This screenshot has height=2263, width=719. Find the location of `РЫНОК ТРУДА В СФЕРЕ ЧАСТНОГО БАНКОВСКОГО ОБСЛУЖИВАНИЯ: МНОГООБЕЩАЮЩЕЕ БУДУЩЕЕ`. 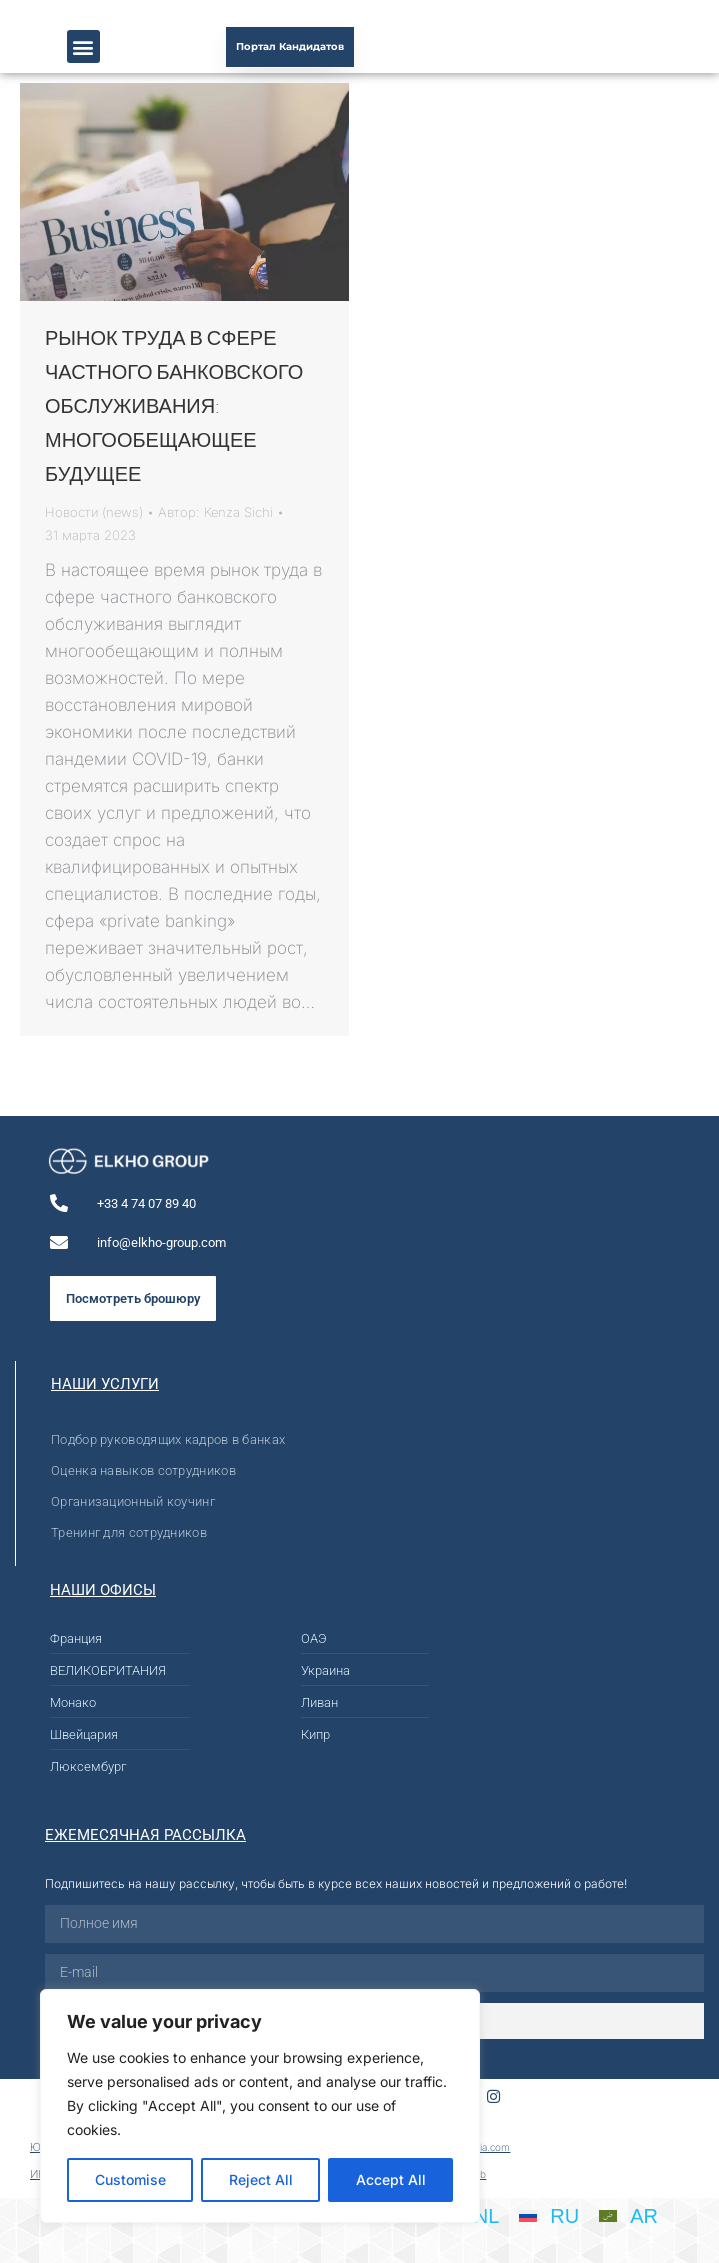

РЫНОК ТРУДА В СФЕРЕ ЧАСТНОГО БАНКОВСКОГО ОБСЛУЖИВАНИЯ: МНОГООБЕЩАЮЩЕЕ БУДУЩЕЕ is located at coordinates (174, 405).